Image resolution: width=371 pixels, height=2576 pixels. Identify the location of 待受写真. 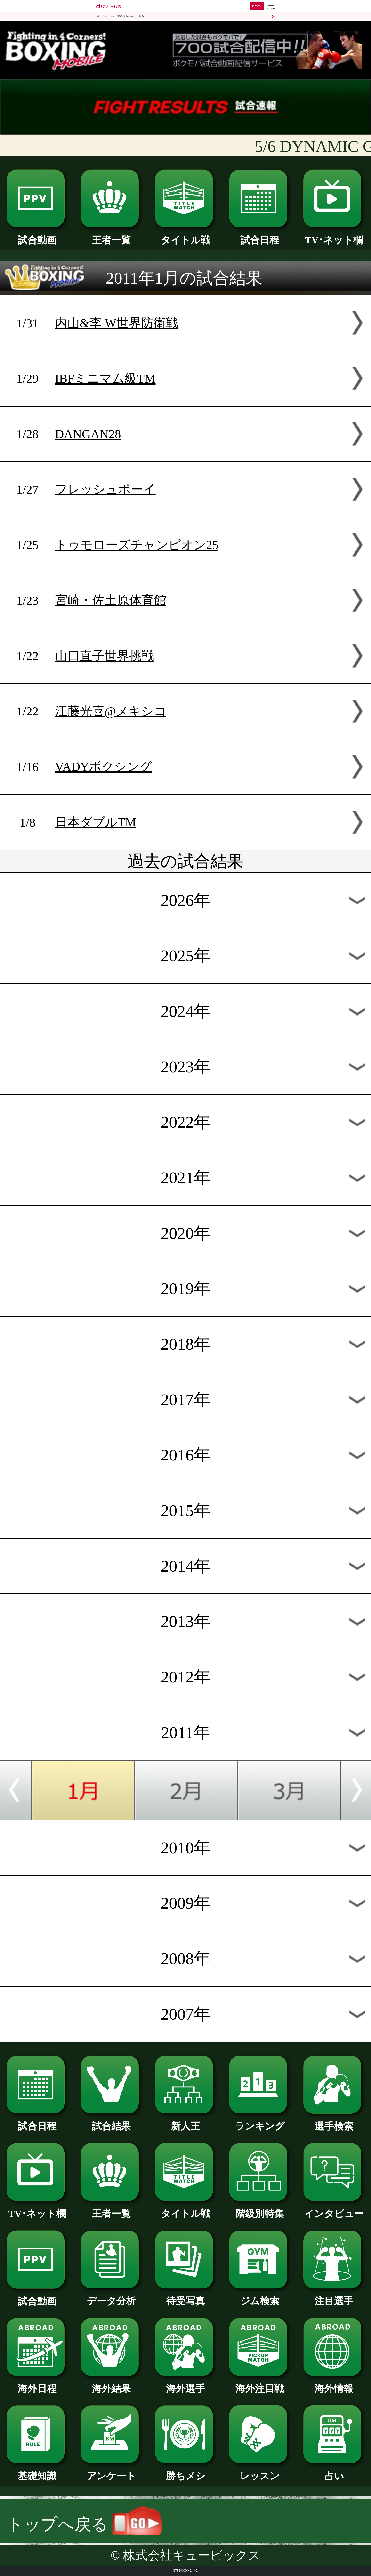
(185, 2296).